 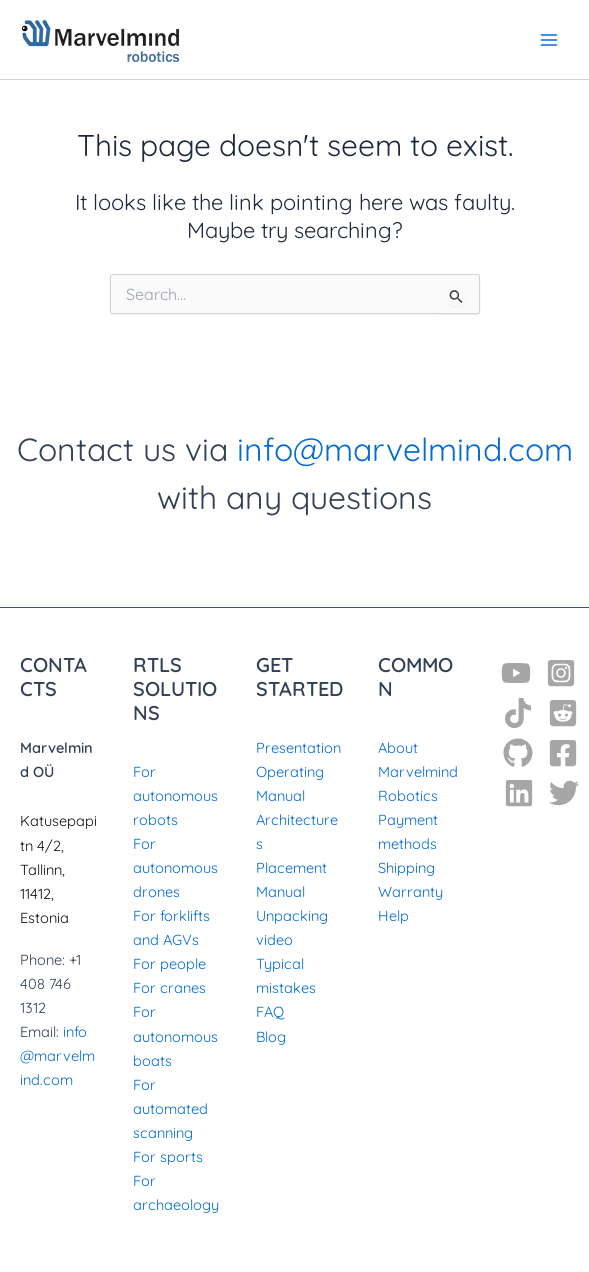 I want to click on For people, so click(x=169, y=963).